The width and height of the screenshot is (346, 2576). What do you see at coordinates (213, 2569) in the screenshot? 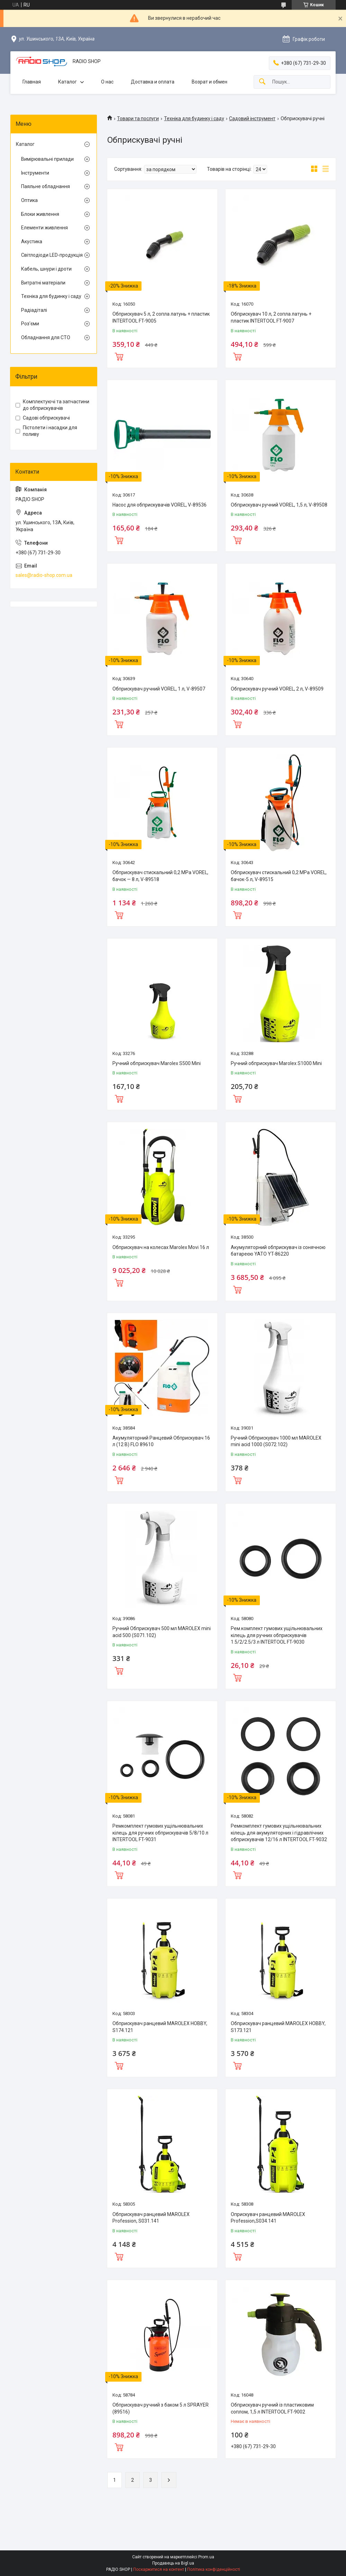
I see `Політика конфіденційності` at bounding box center [213, 2569].